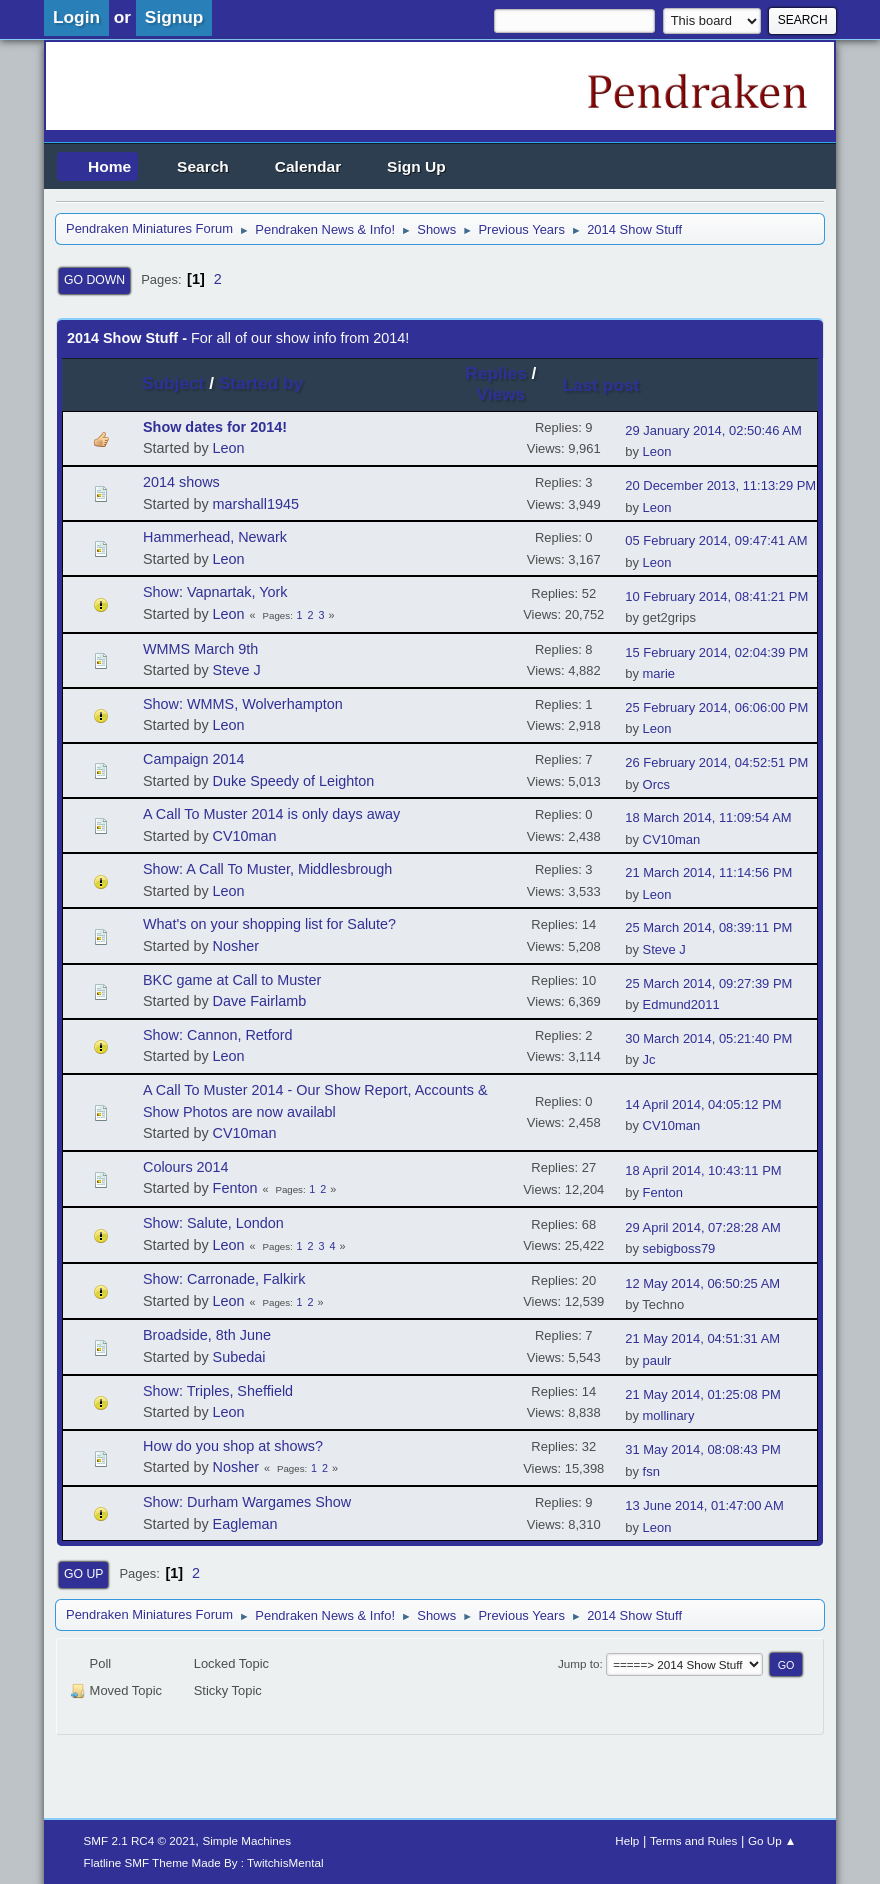 The width and height of the screenshot is (880, 1884). Describe the element at coordinates (294, 781) in the screenshot. I see `Duke Speedy of Leighton` at that location.